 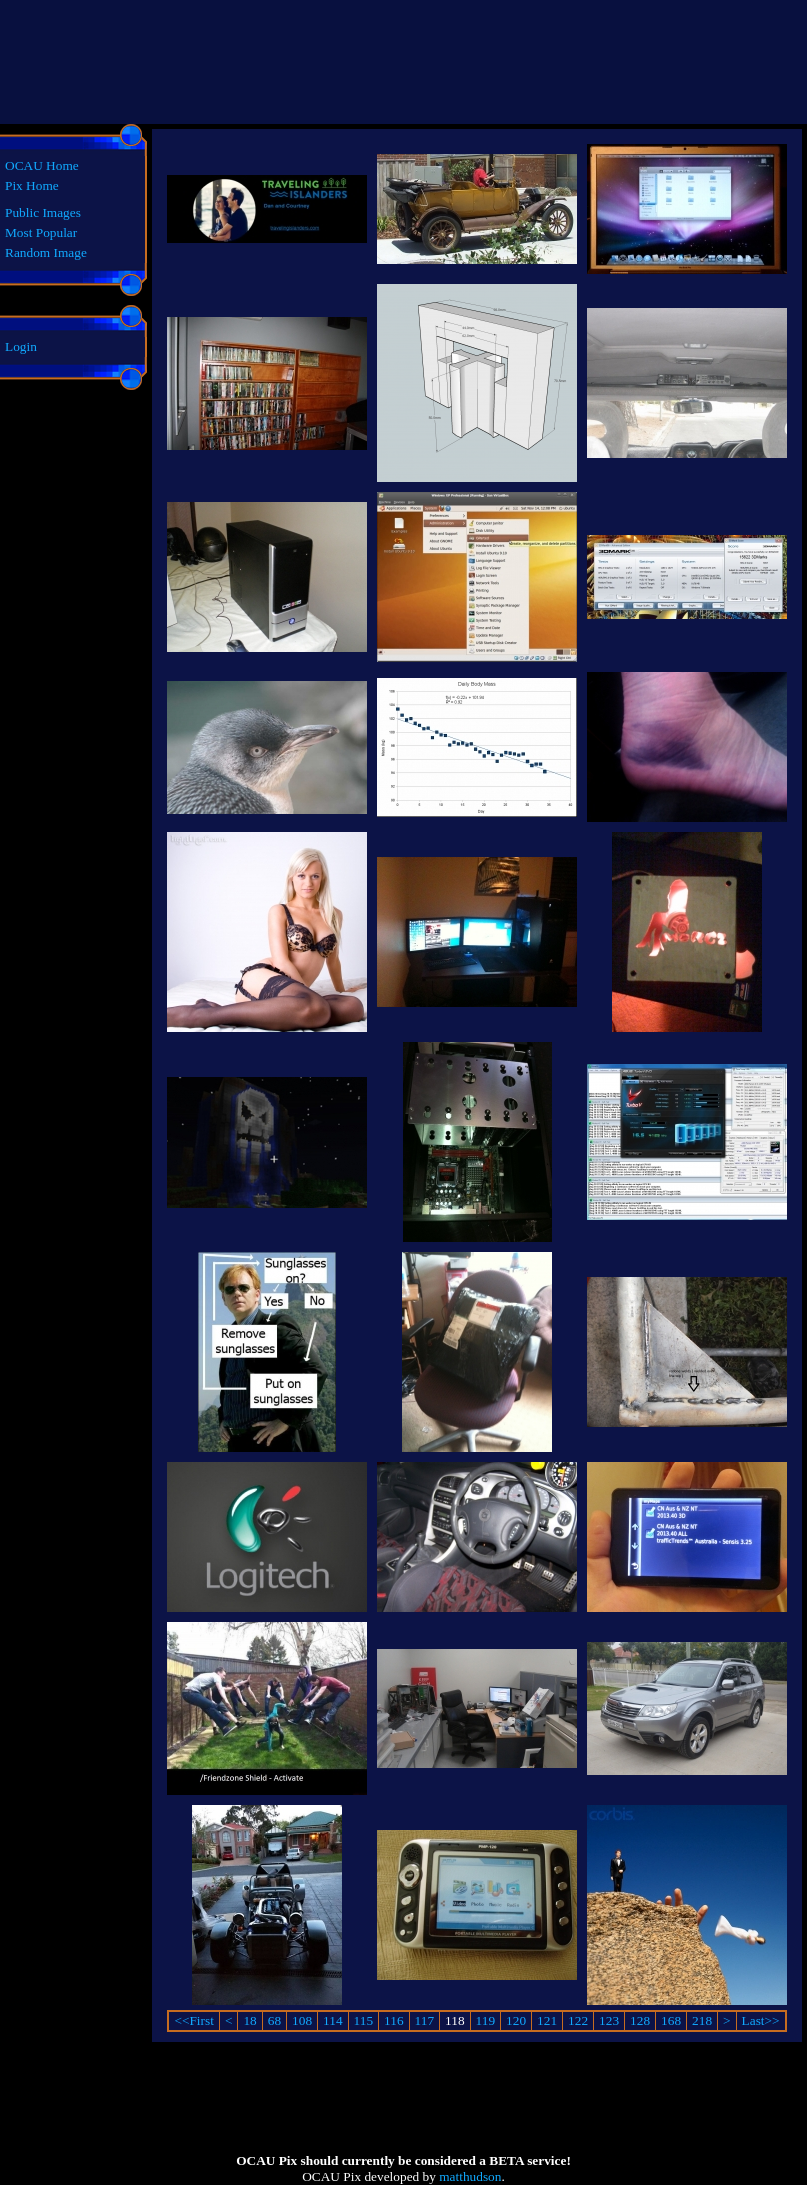 I want to click on OCAU Home, so click(x=42, y=165).